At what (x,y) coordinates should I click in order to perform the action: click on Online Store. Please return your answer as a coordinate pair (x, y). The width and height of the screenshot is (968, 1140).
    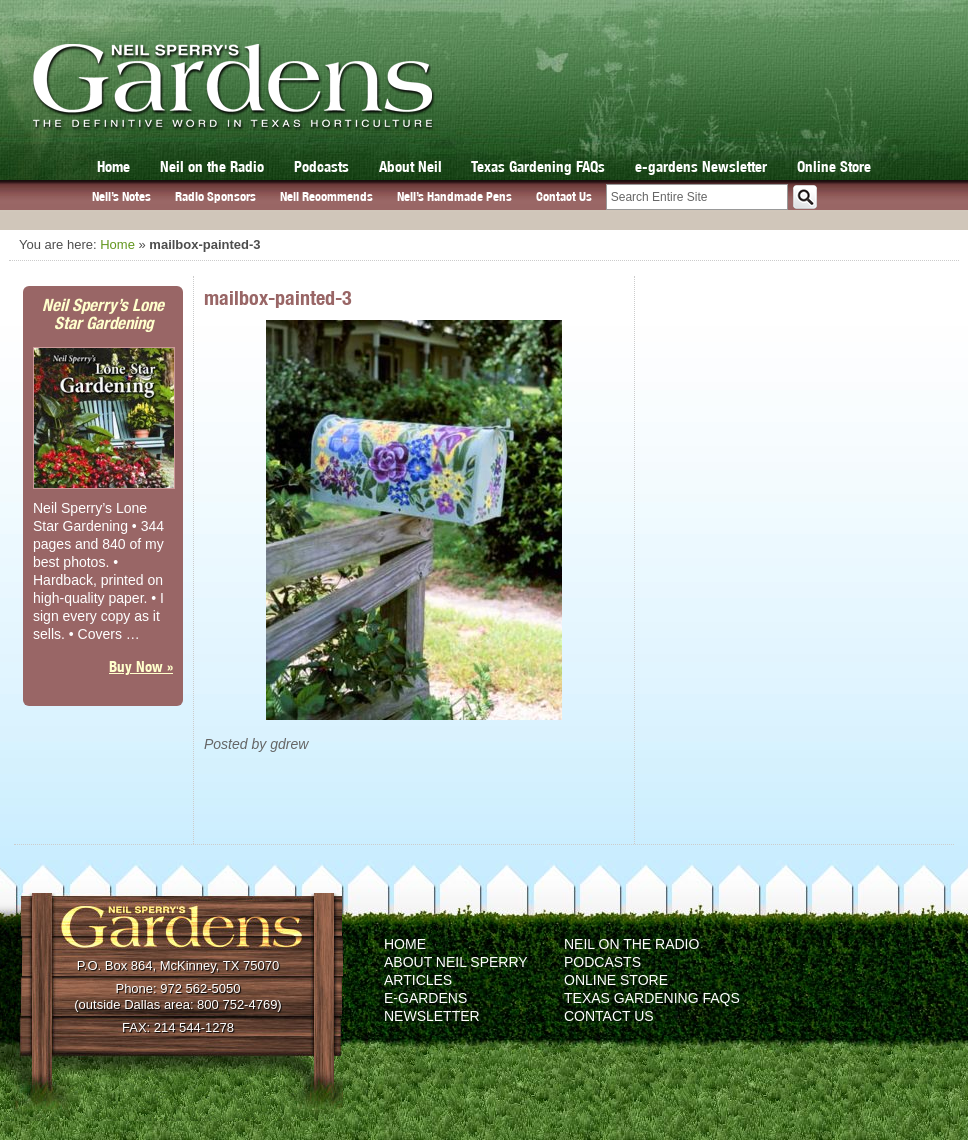
    Looking at the image, I should click on (834, 166).